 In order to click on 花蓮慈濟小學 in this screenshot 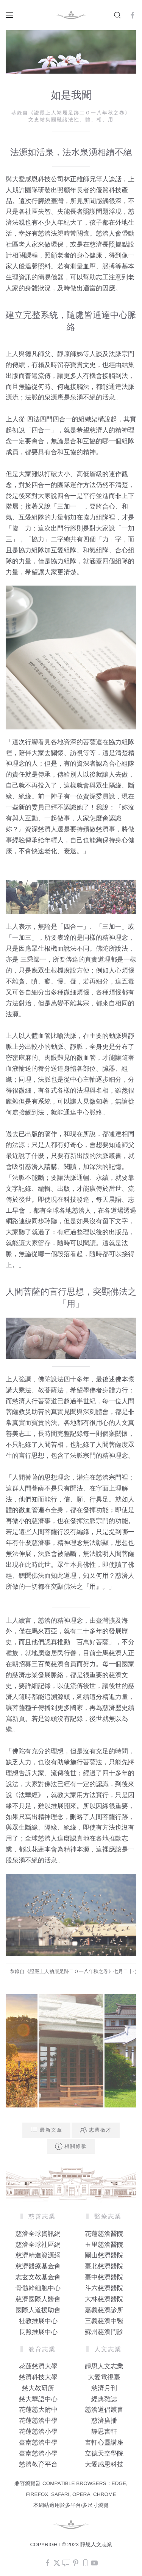, I will do `click(38, 2431)`.